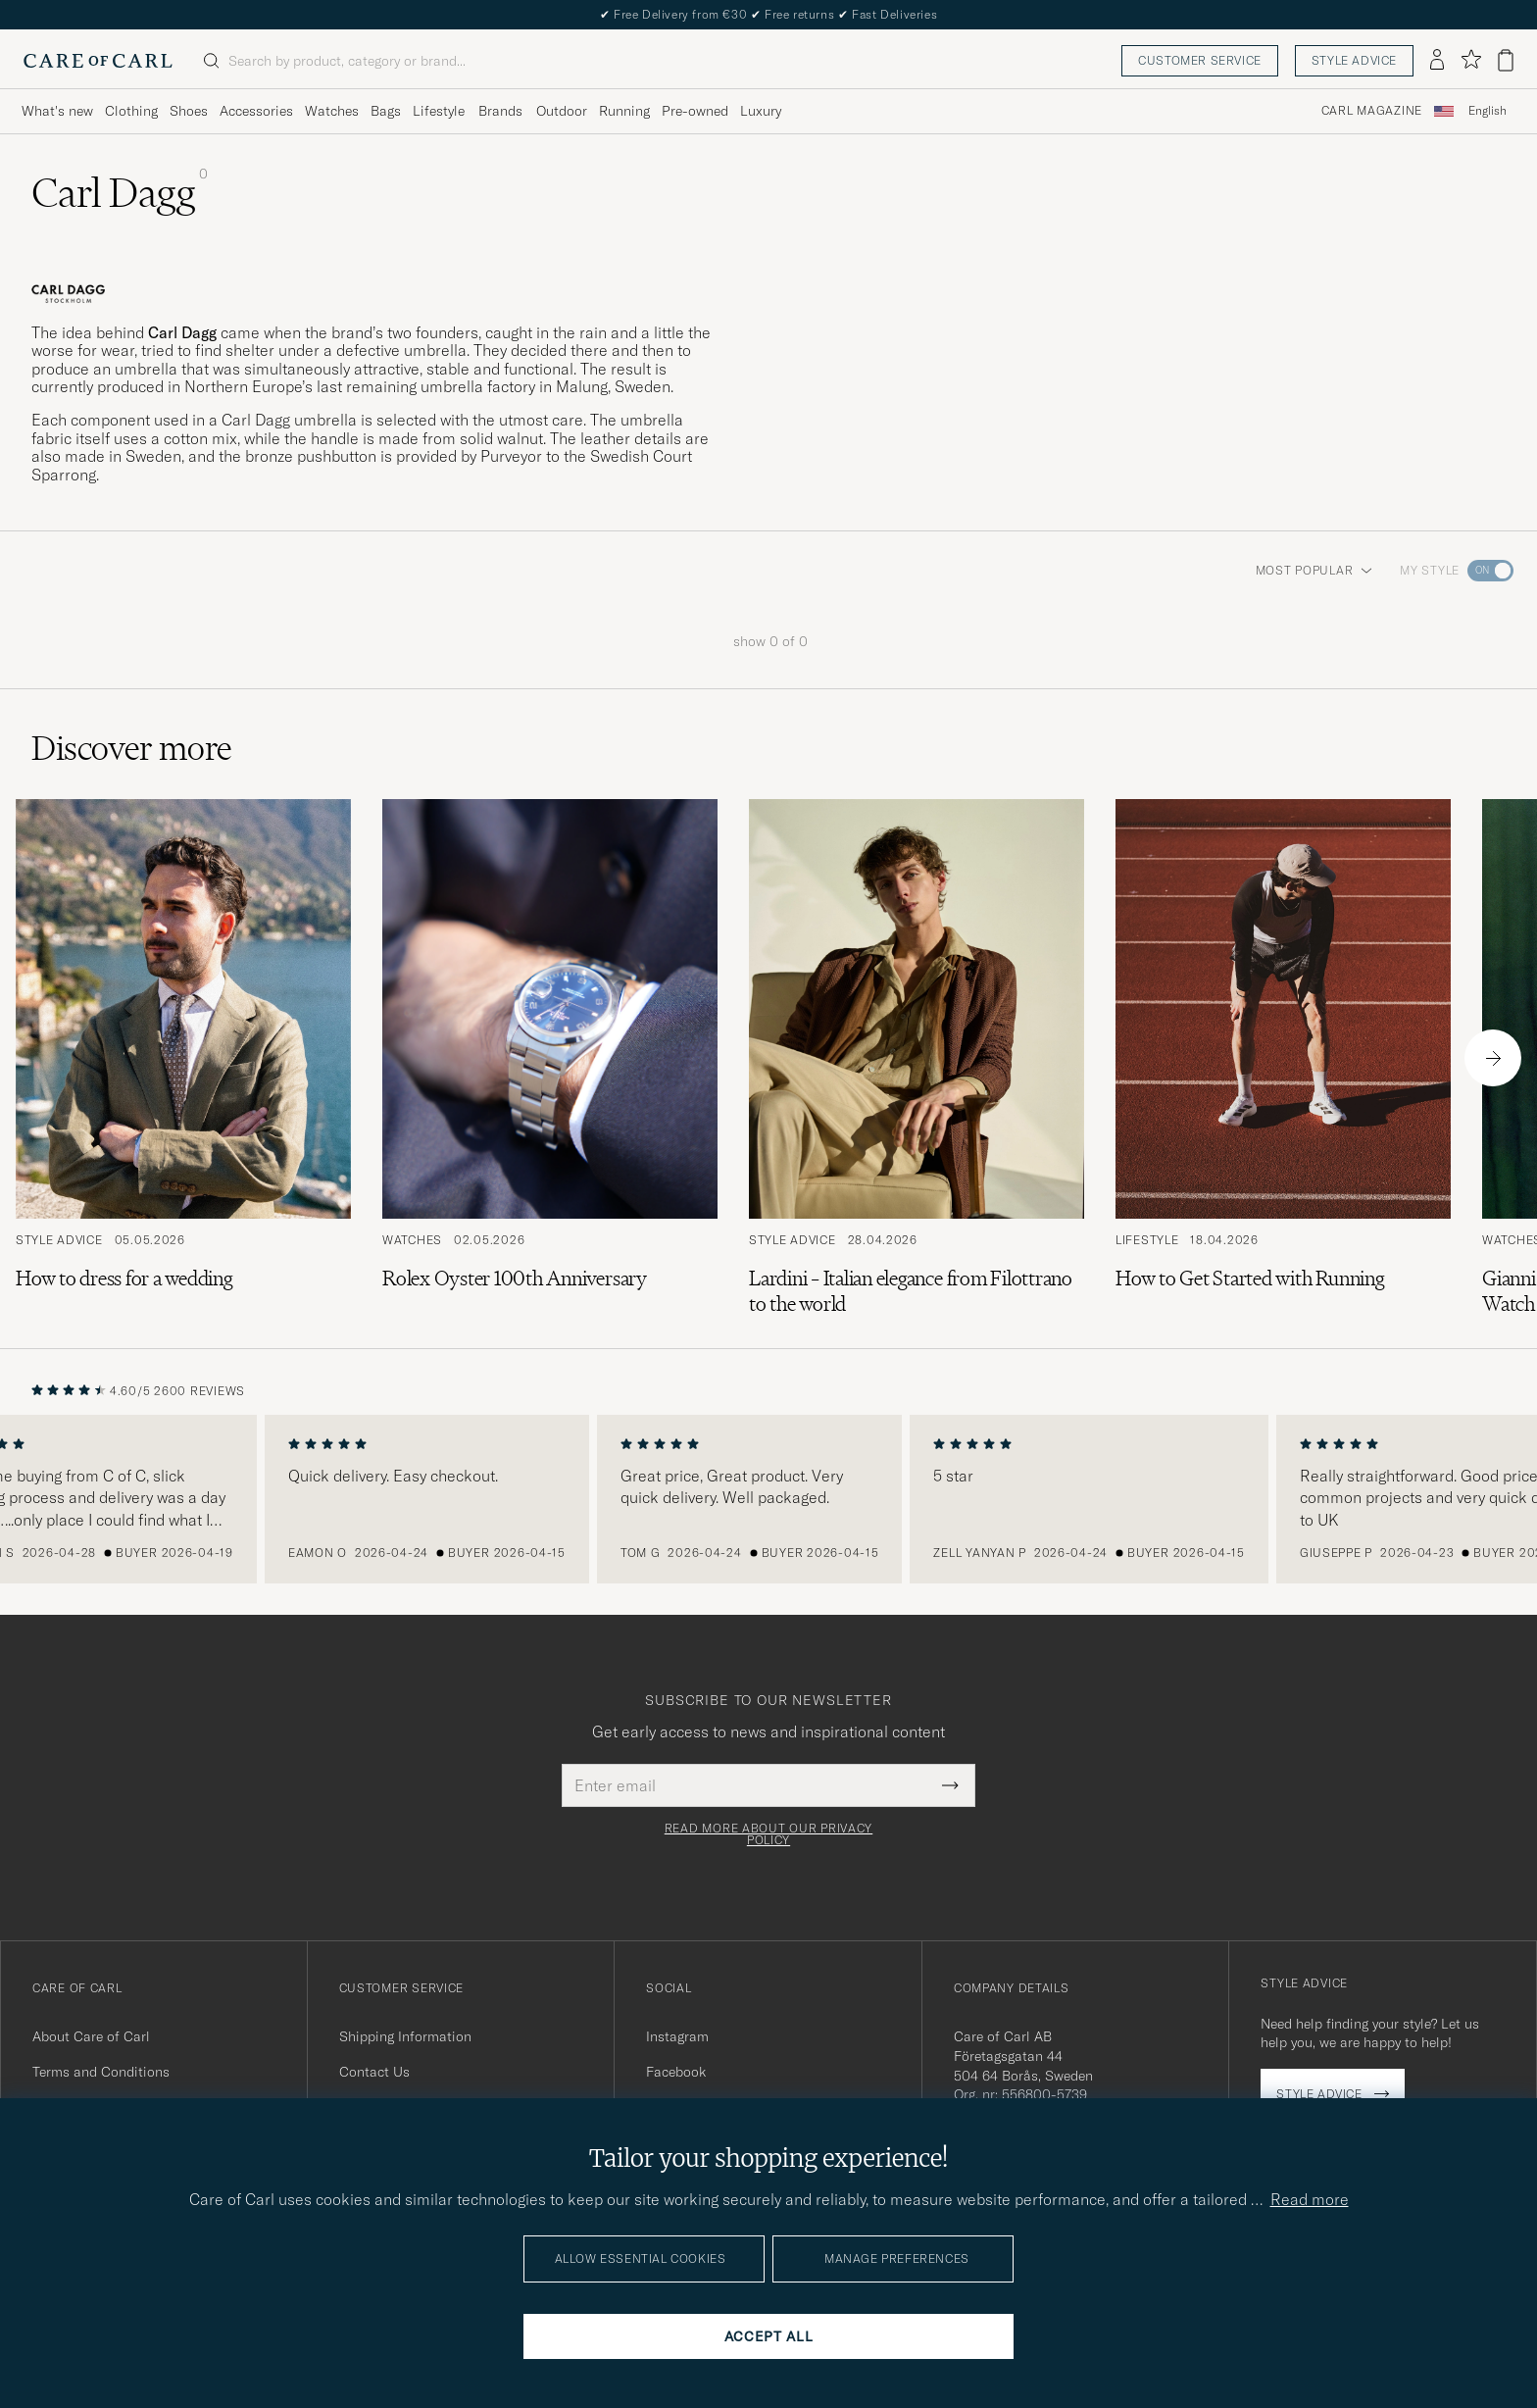 This screenshot has height=2408, width=1537. Describe the element at coordinates (1283, 1058) in the screenshot. I see `[Read the article: How to Get Started with Running]` at that location.